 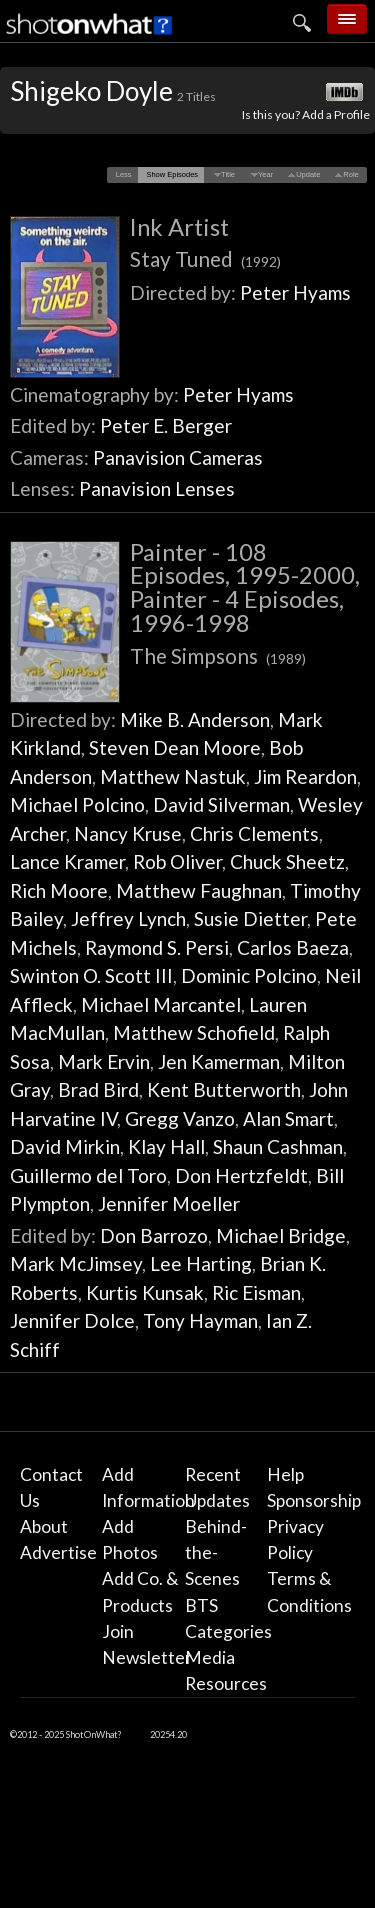 I want to click on Lance Kramer, so click(x=67, y=861).